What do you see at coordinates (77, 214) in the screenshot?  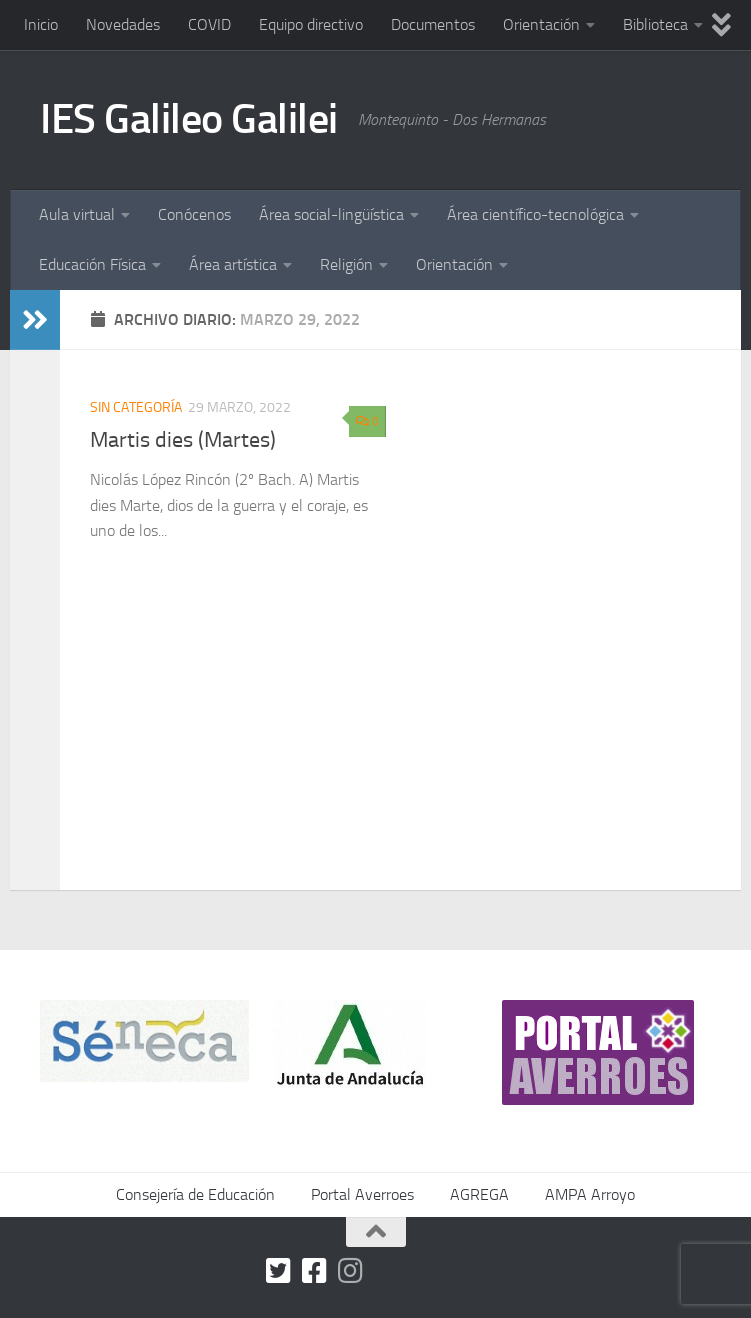 I see `Aula virtual` at bounding box center [77, 214].